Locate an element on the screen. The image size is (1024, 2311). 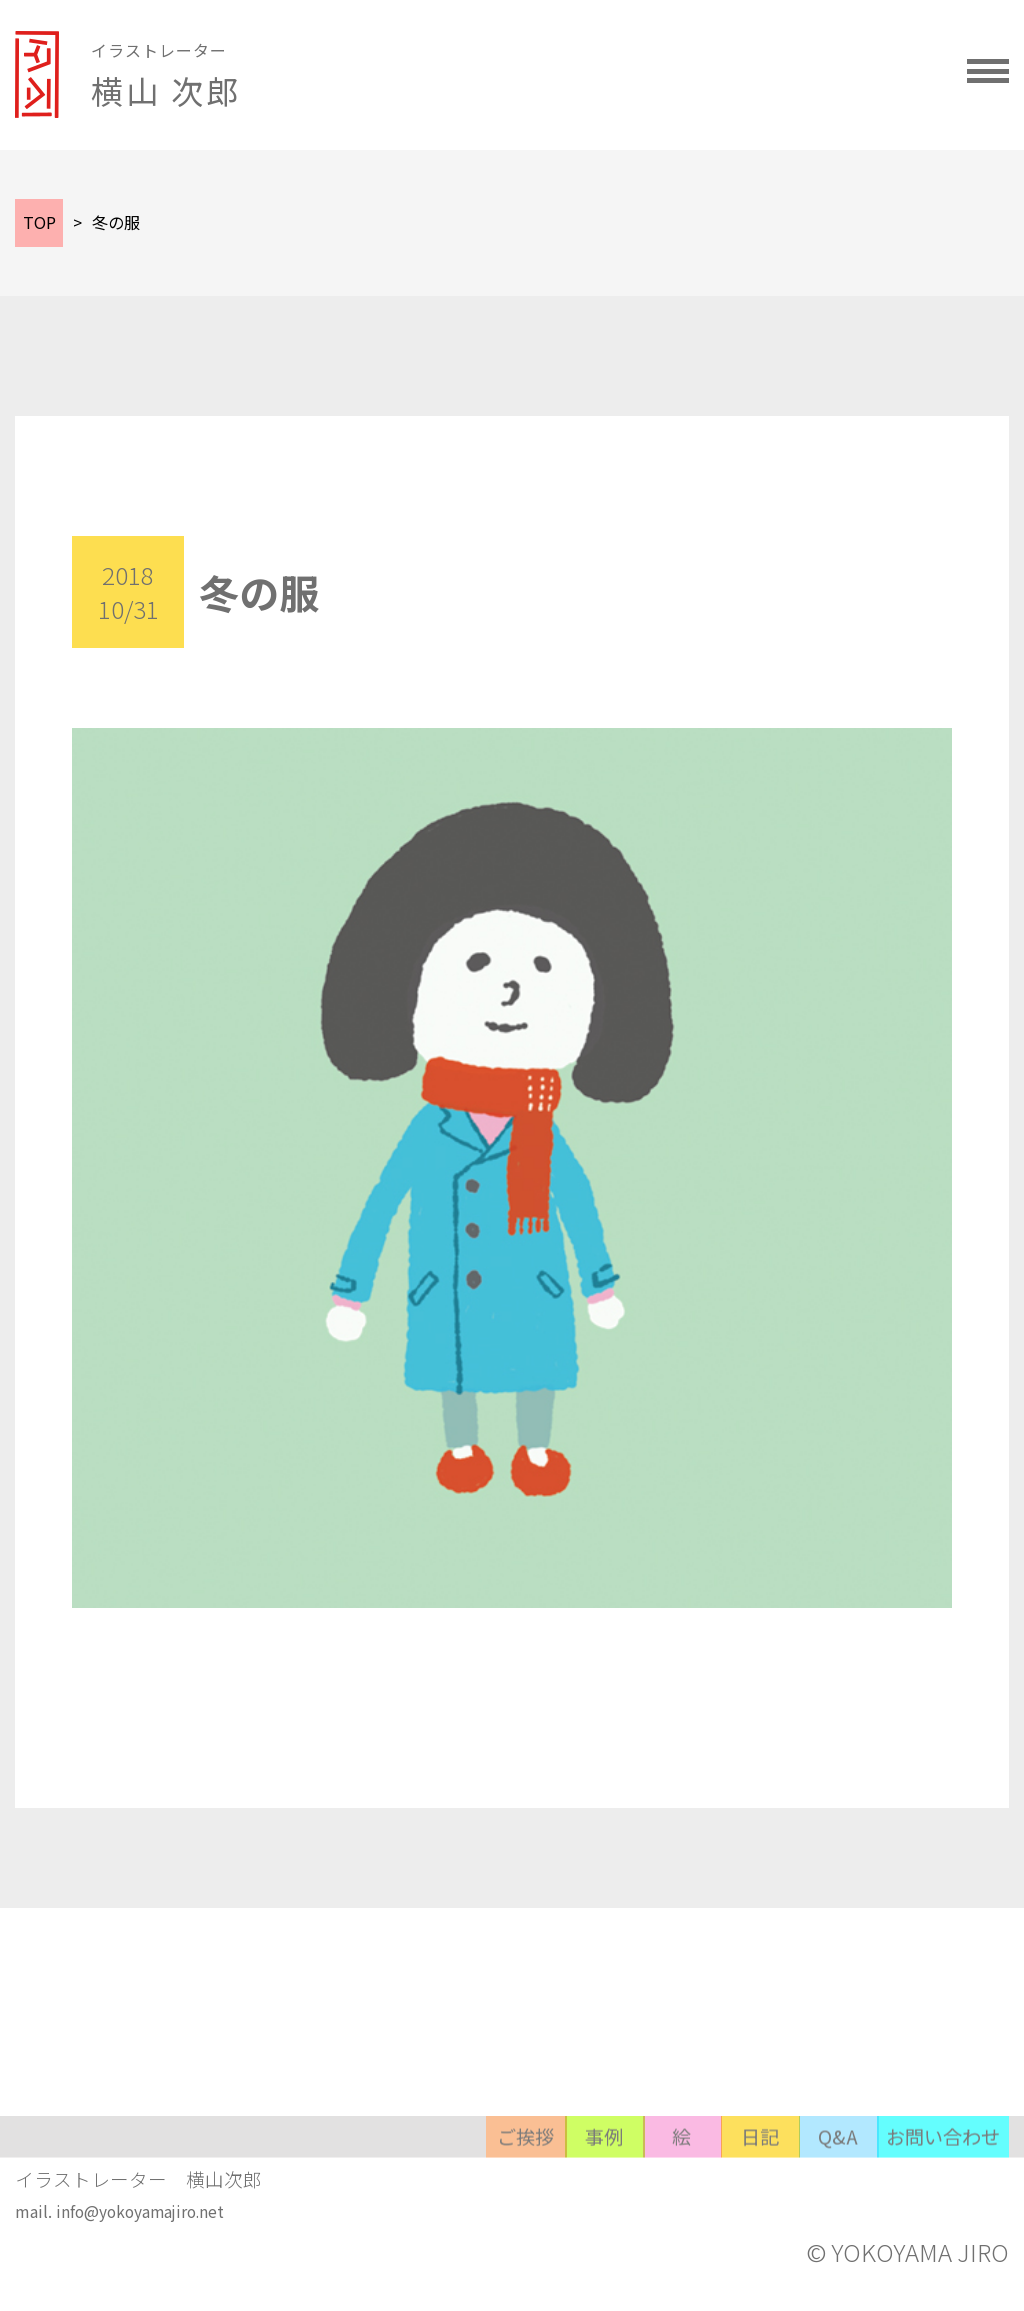
日記 is located at coordinates (640, 2210).